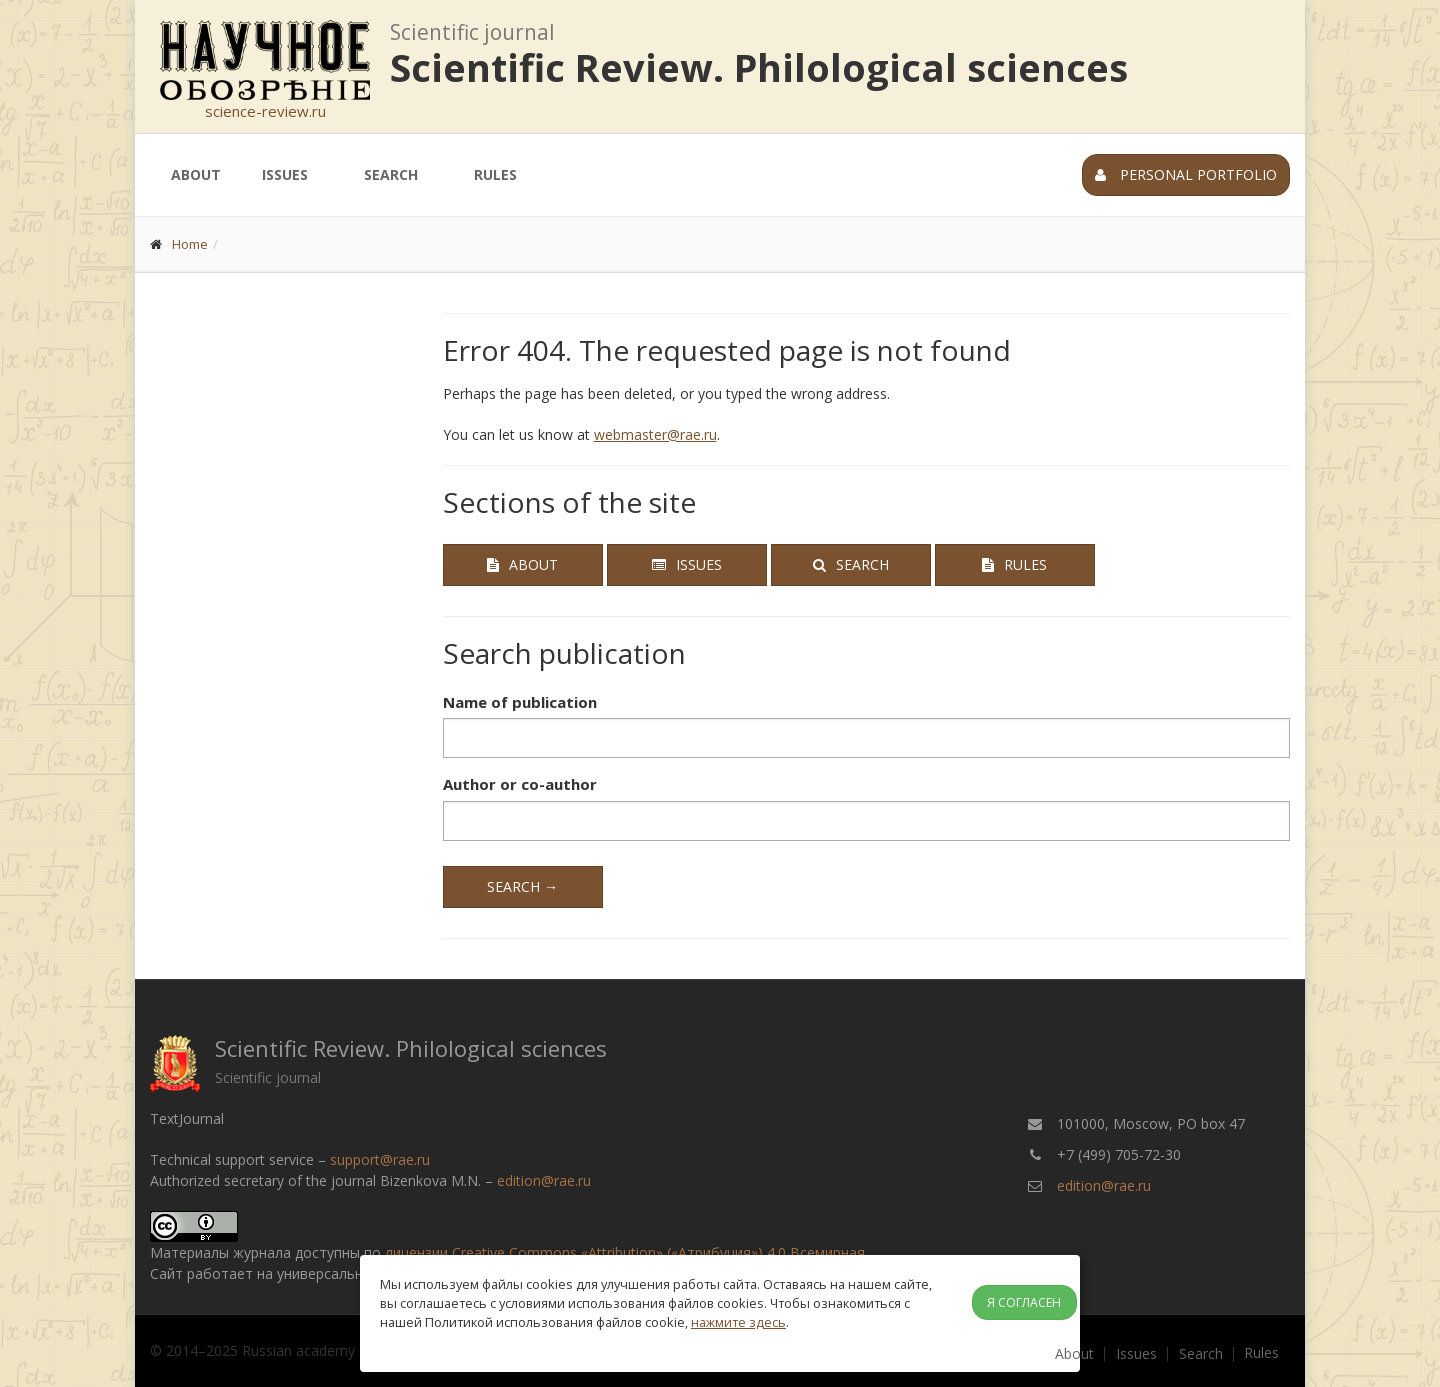 The height and width of the screenshot is (1387, 1440). I want to click on About, so click(196, 174).